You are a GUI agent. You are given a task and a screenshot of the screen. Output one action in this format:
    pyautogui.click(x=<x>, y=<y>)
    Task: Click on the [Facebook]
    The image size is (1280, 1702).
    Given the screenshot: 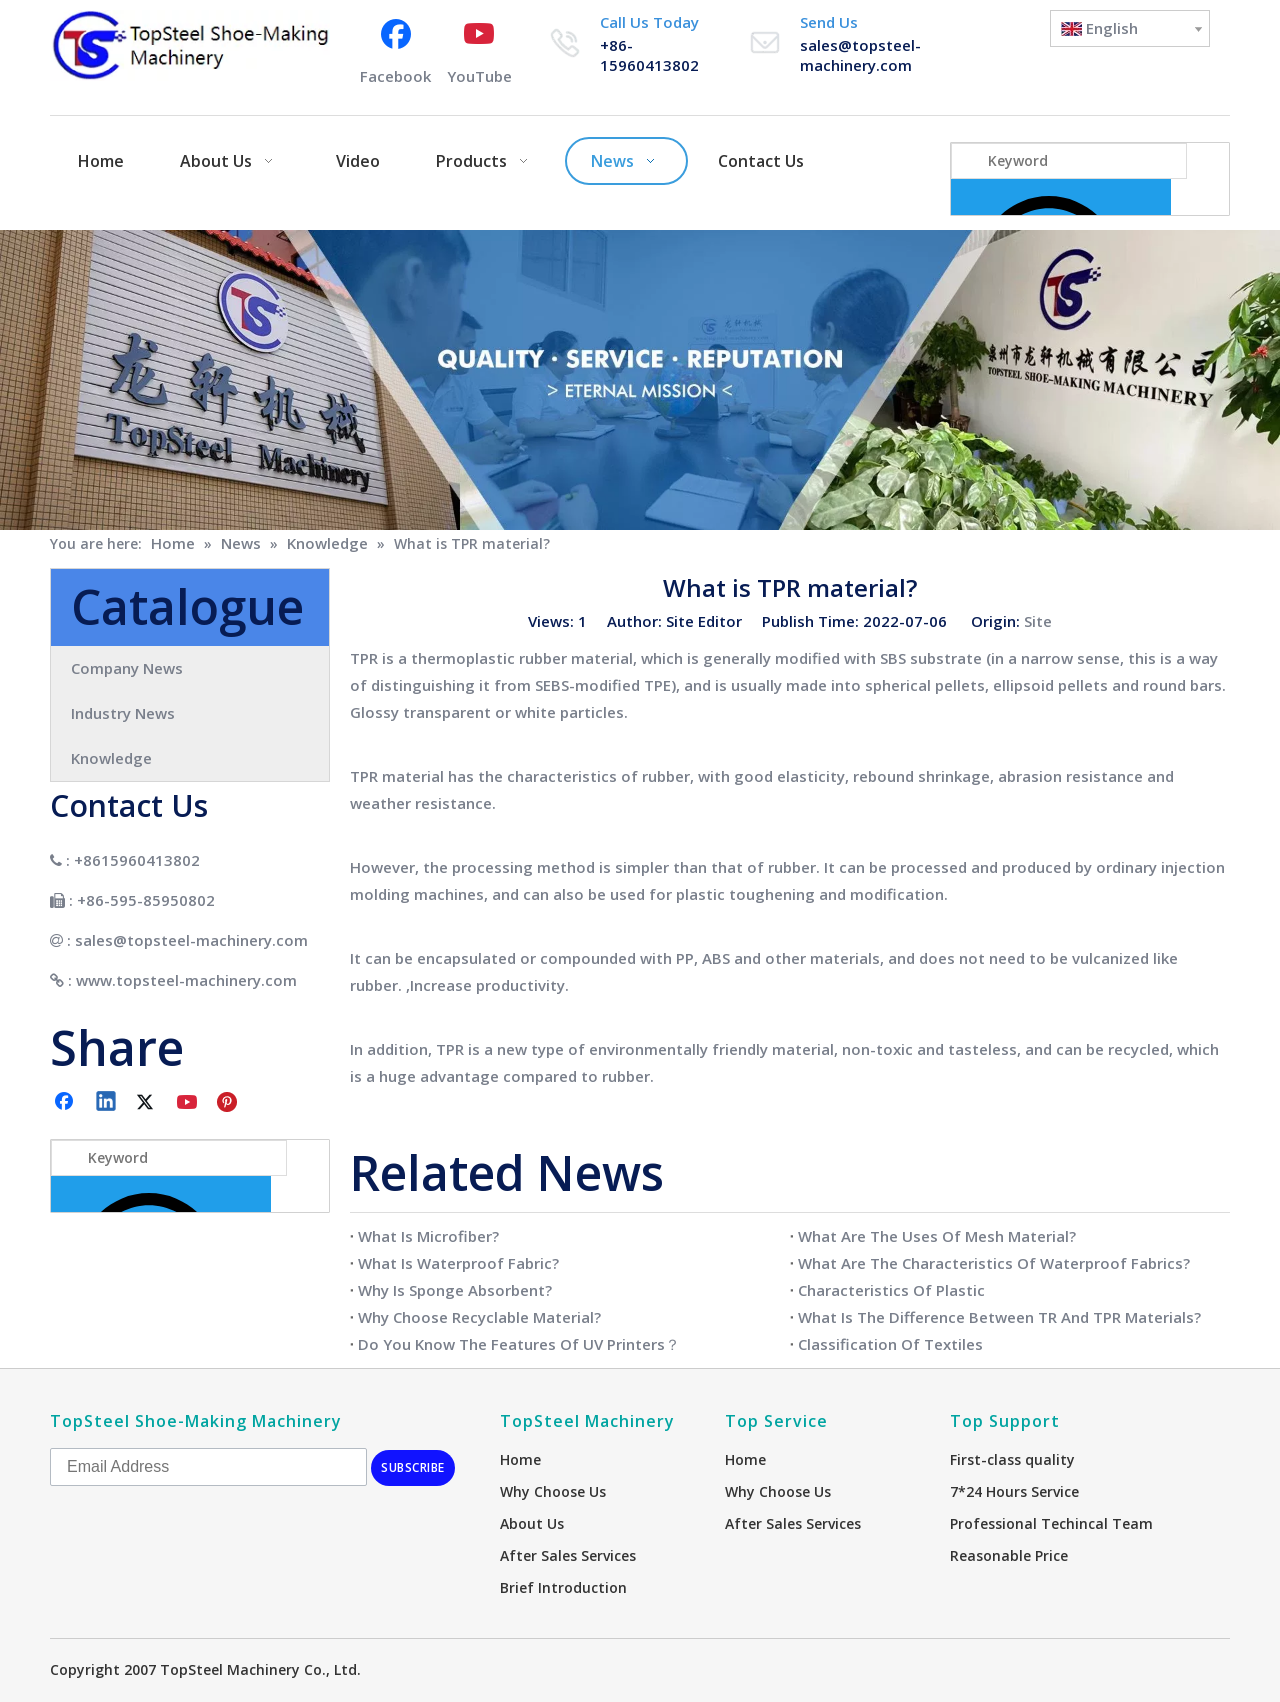 What is the action you would take?
    pyautogui.click(x=395, y=50)
    